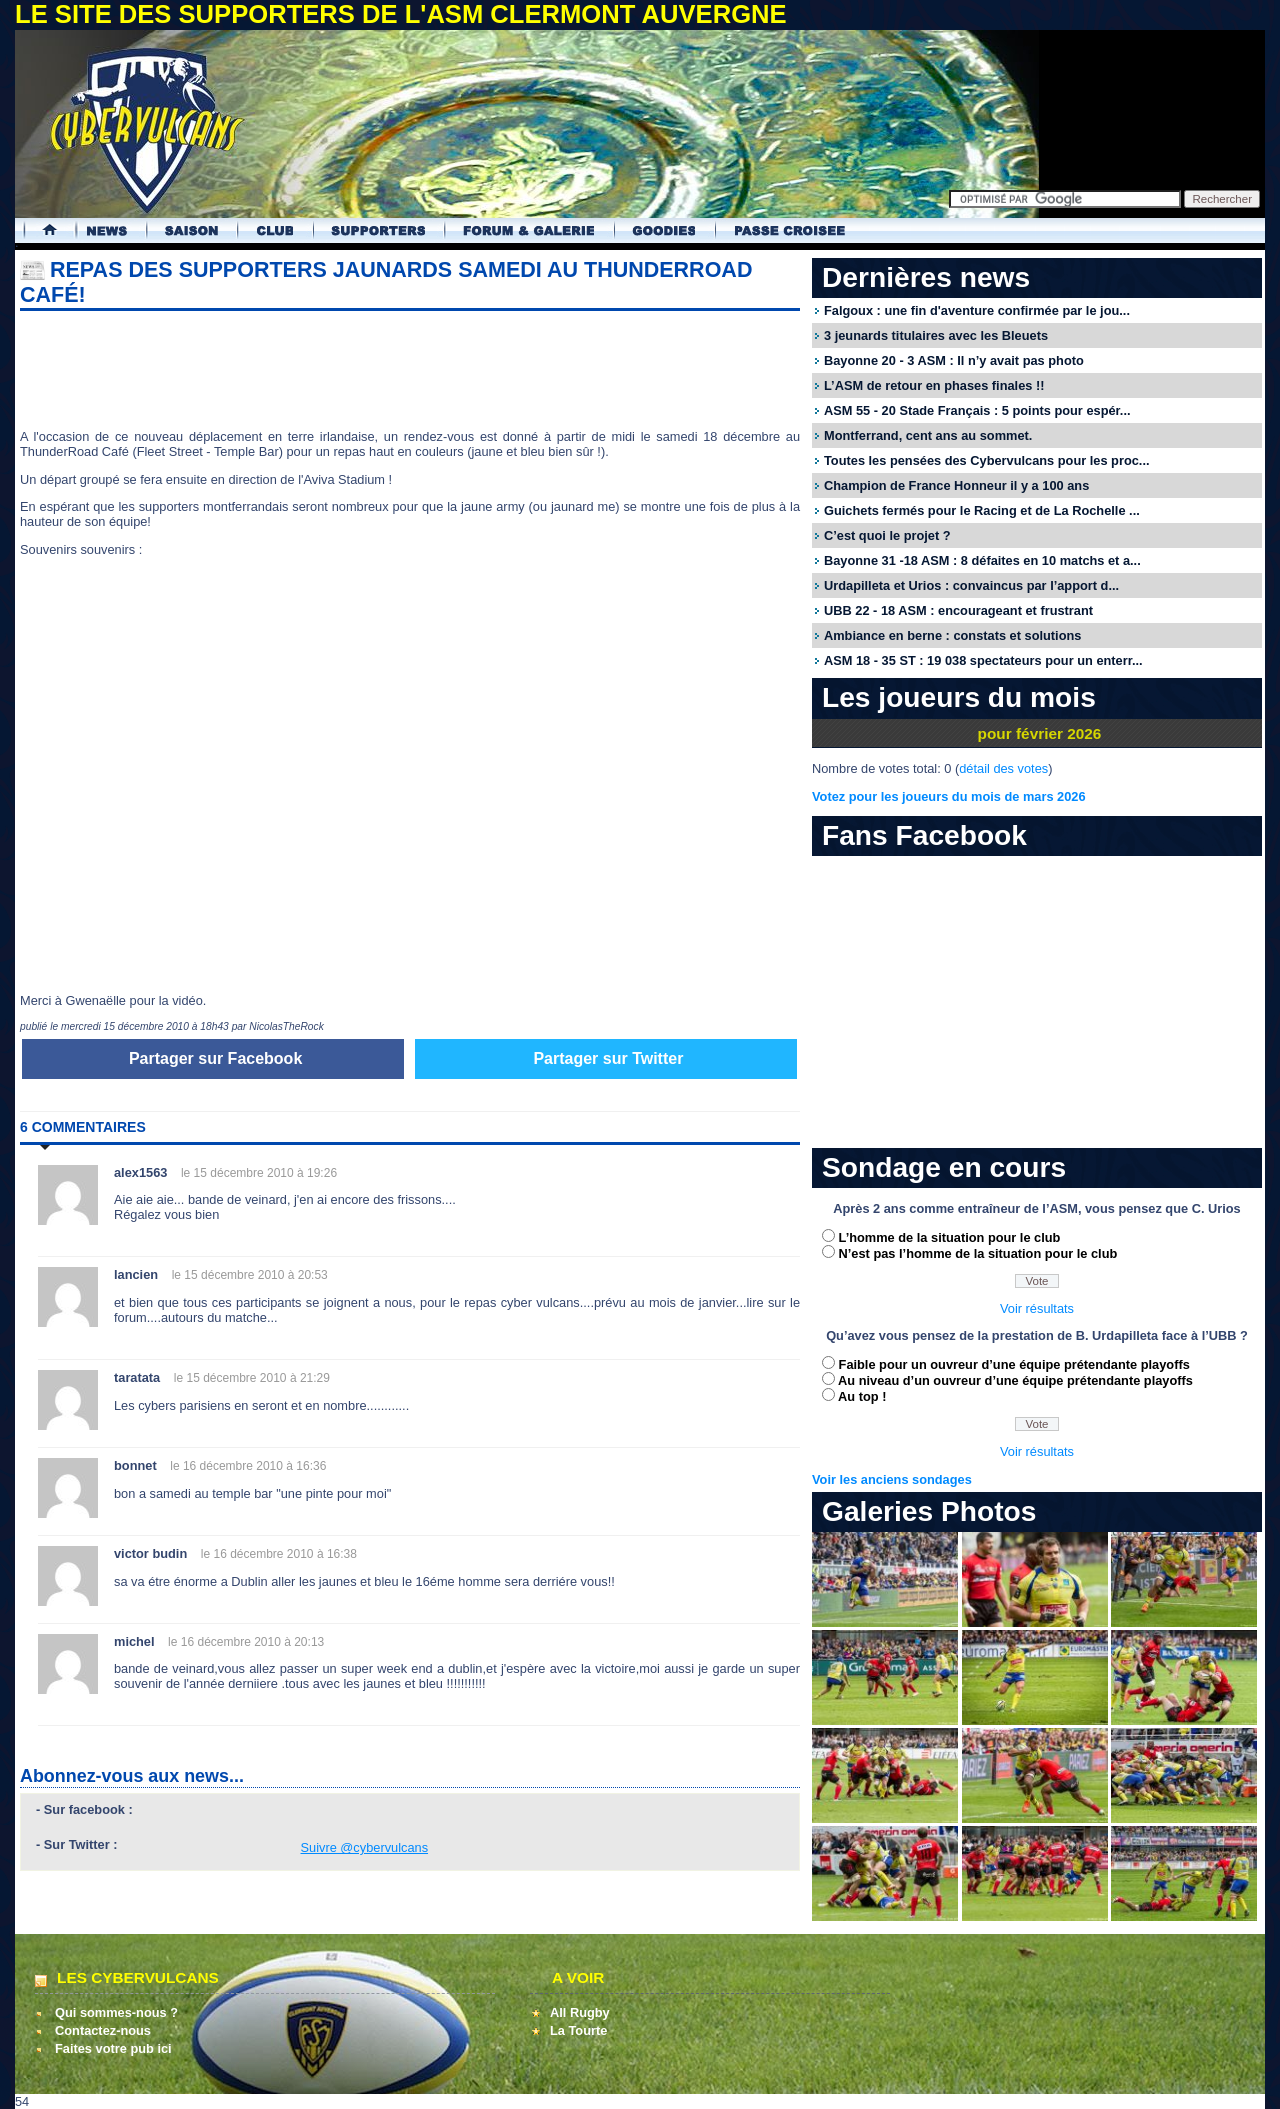 The width and height of the screenshot is (1280, 2109). Describe the element at coordinates (978, 1253) in the screenshot. I see `N’est pas l’homme de la situation pour le club` at that location.